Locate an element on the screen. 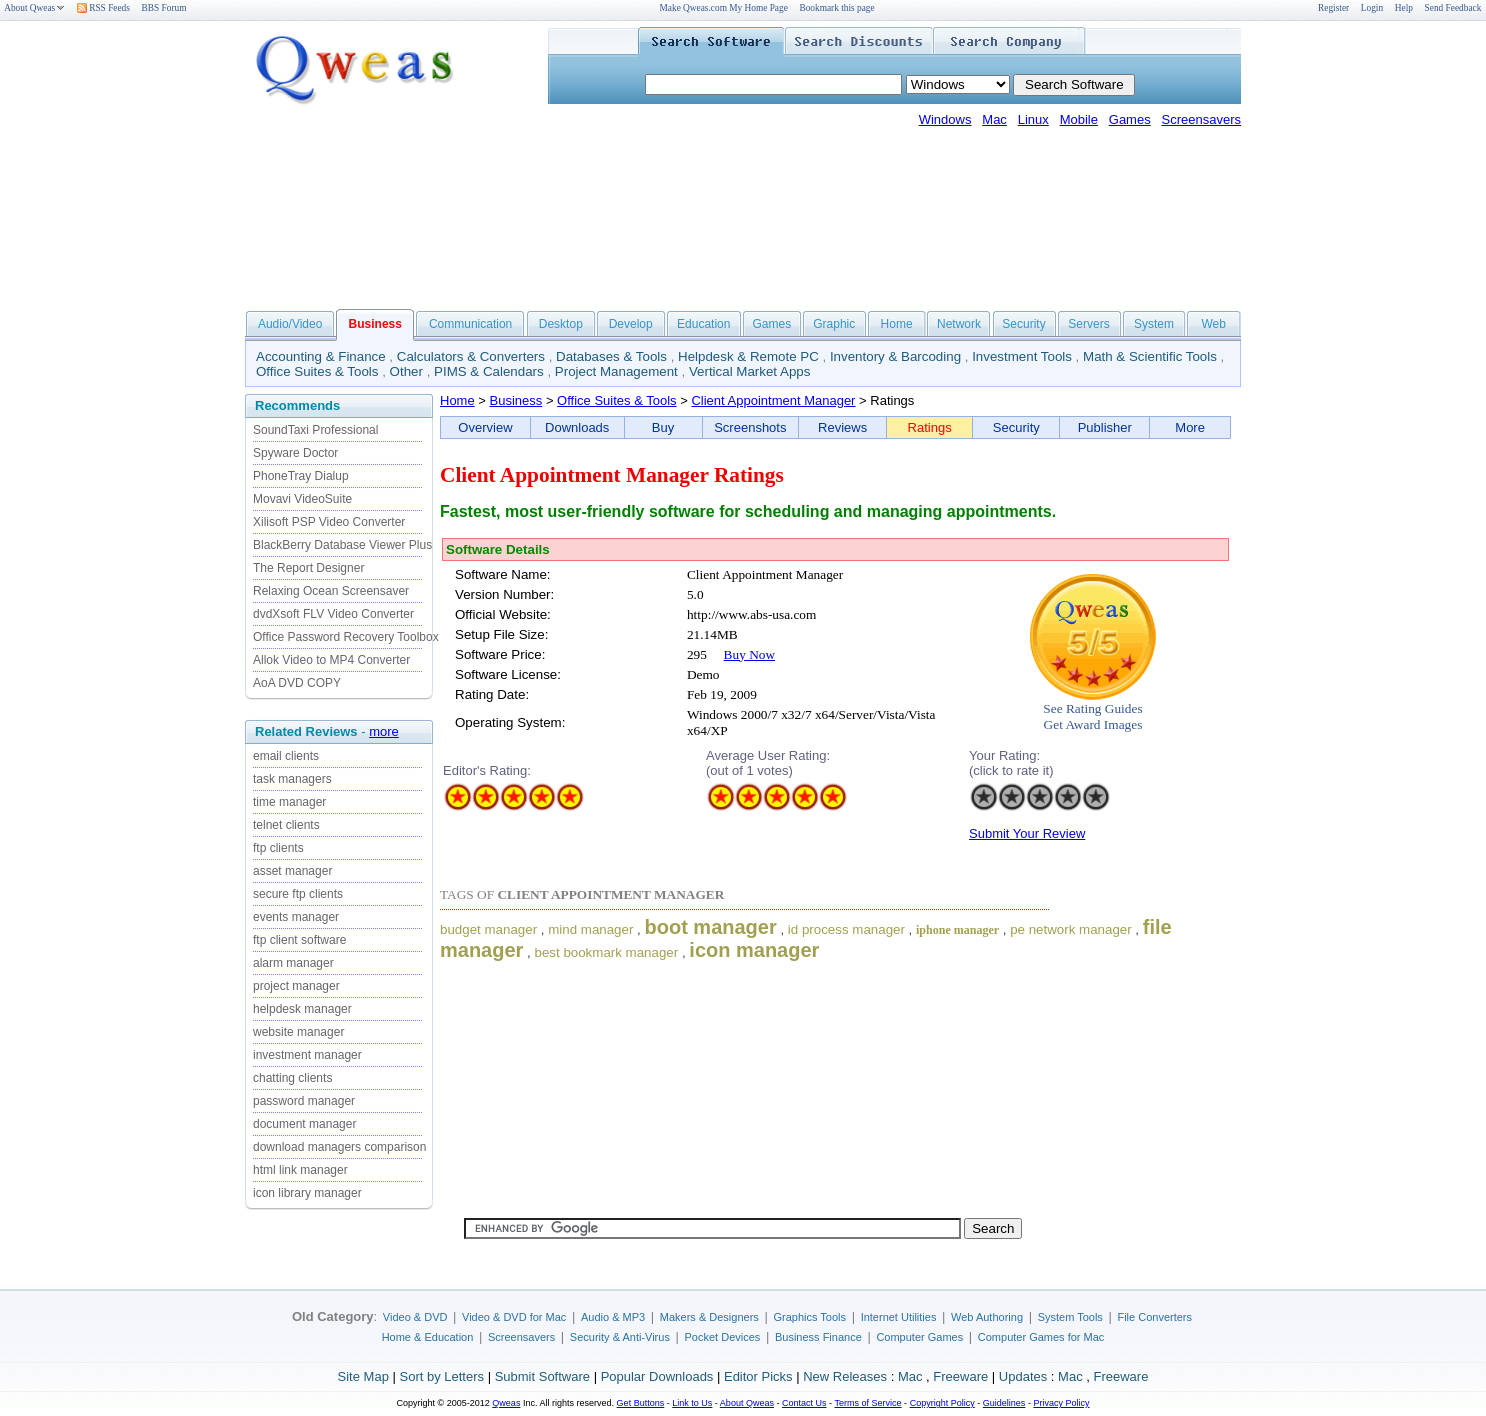 The height and width of the screenshot is (1416, 1486). pe network manager is located at coordinates (1071, 929).